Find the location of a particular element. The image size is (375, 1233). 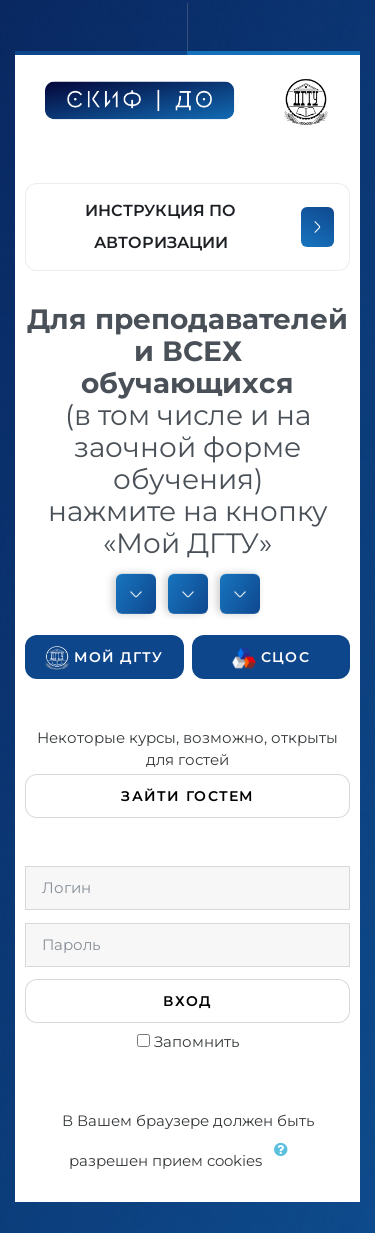

Запомнить is located at coordinates (196, 1041).